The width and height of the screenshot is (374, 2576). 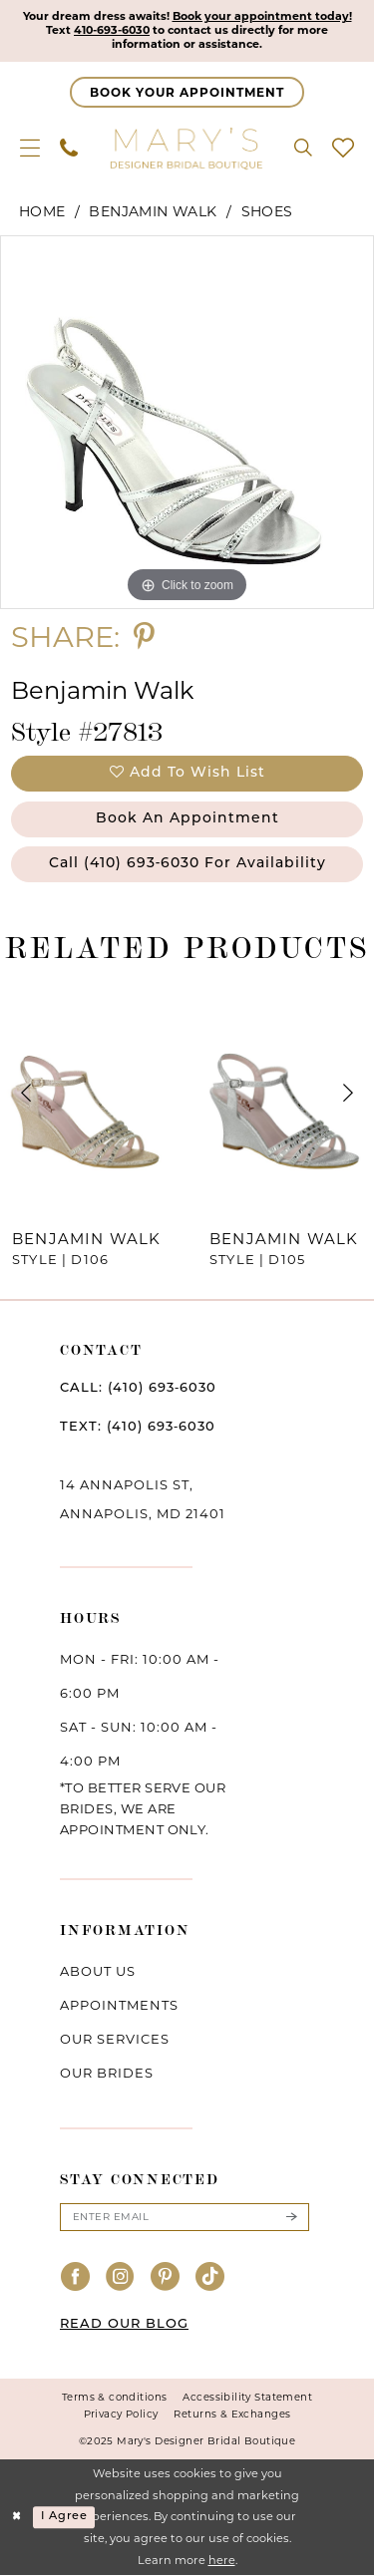 What do you see at coordinates (121, 2415) in the screenshot?
I see `Privacy Policy` at bounding box center [121, 2415].